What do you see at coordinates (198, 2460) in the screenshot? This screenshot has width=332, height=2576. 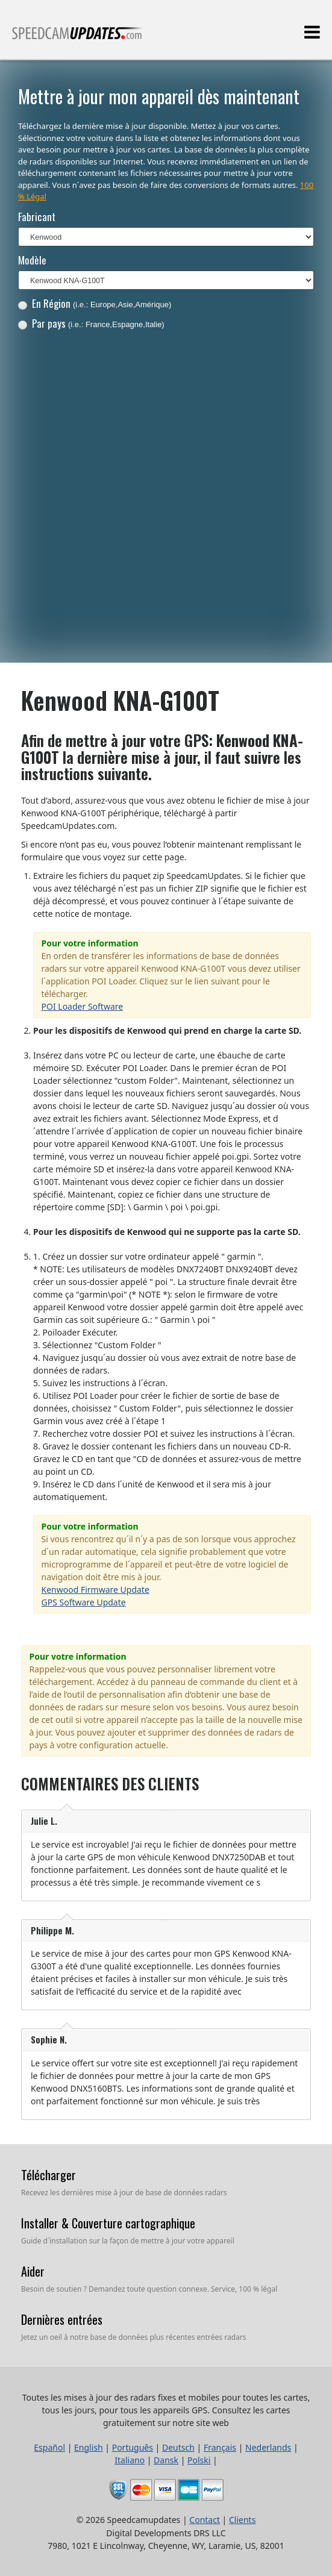 I see `Polski` at bounding box center [198, 2460].